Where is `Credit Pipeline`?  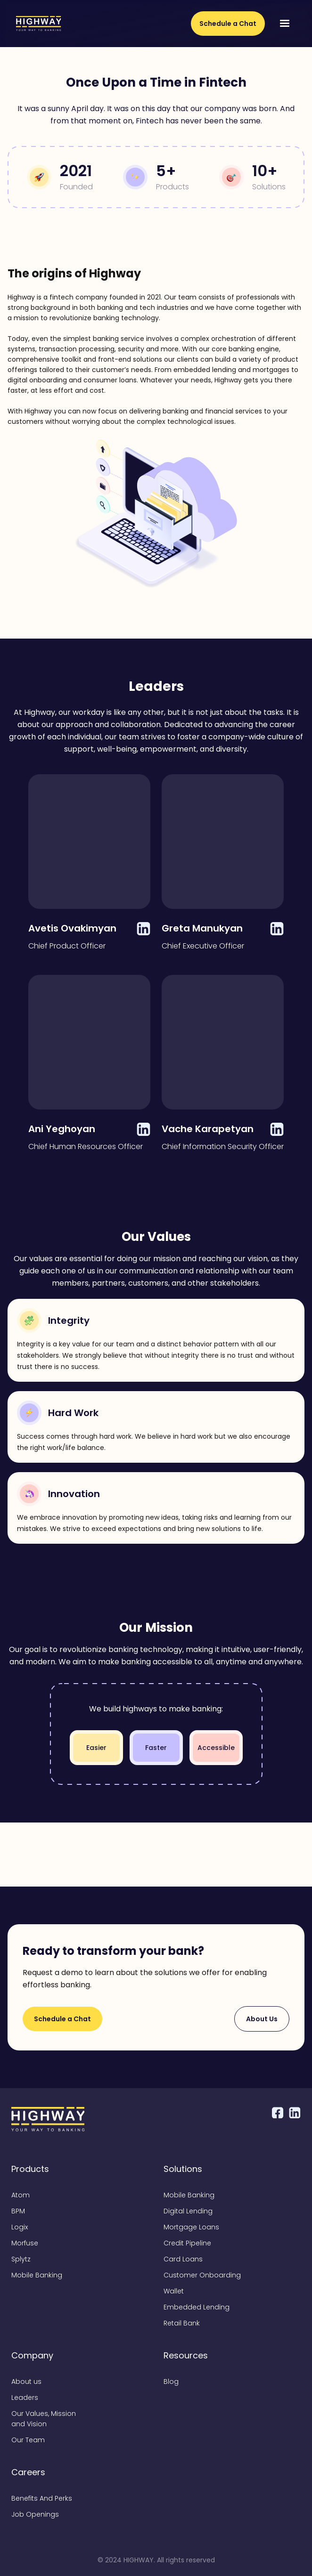
Credit Pipeline is located at coordinates (187, 2243).